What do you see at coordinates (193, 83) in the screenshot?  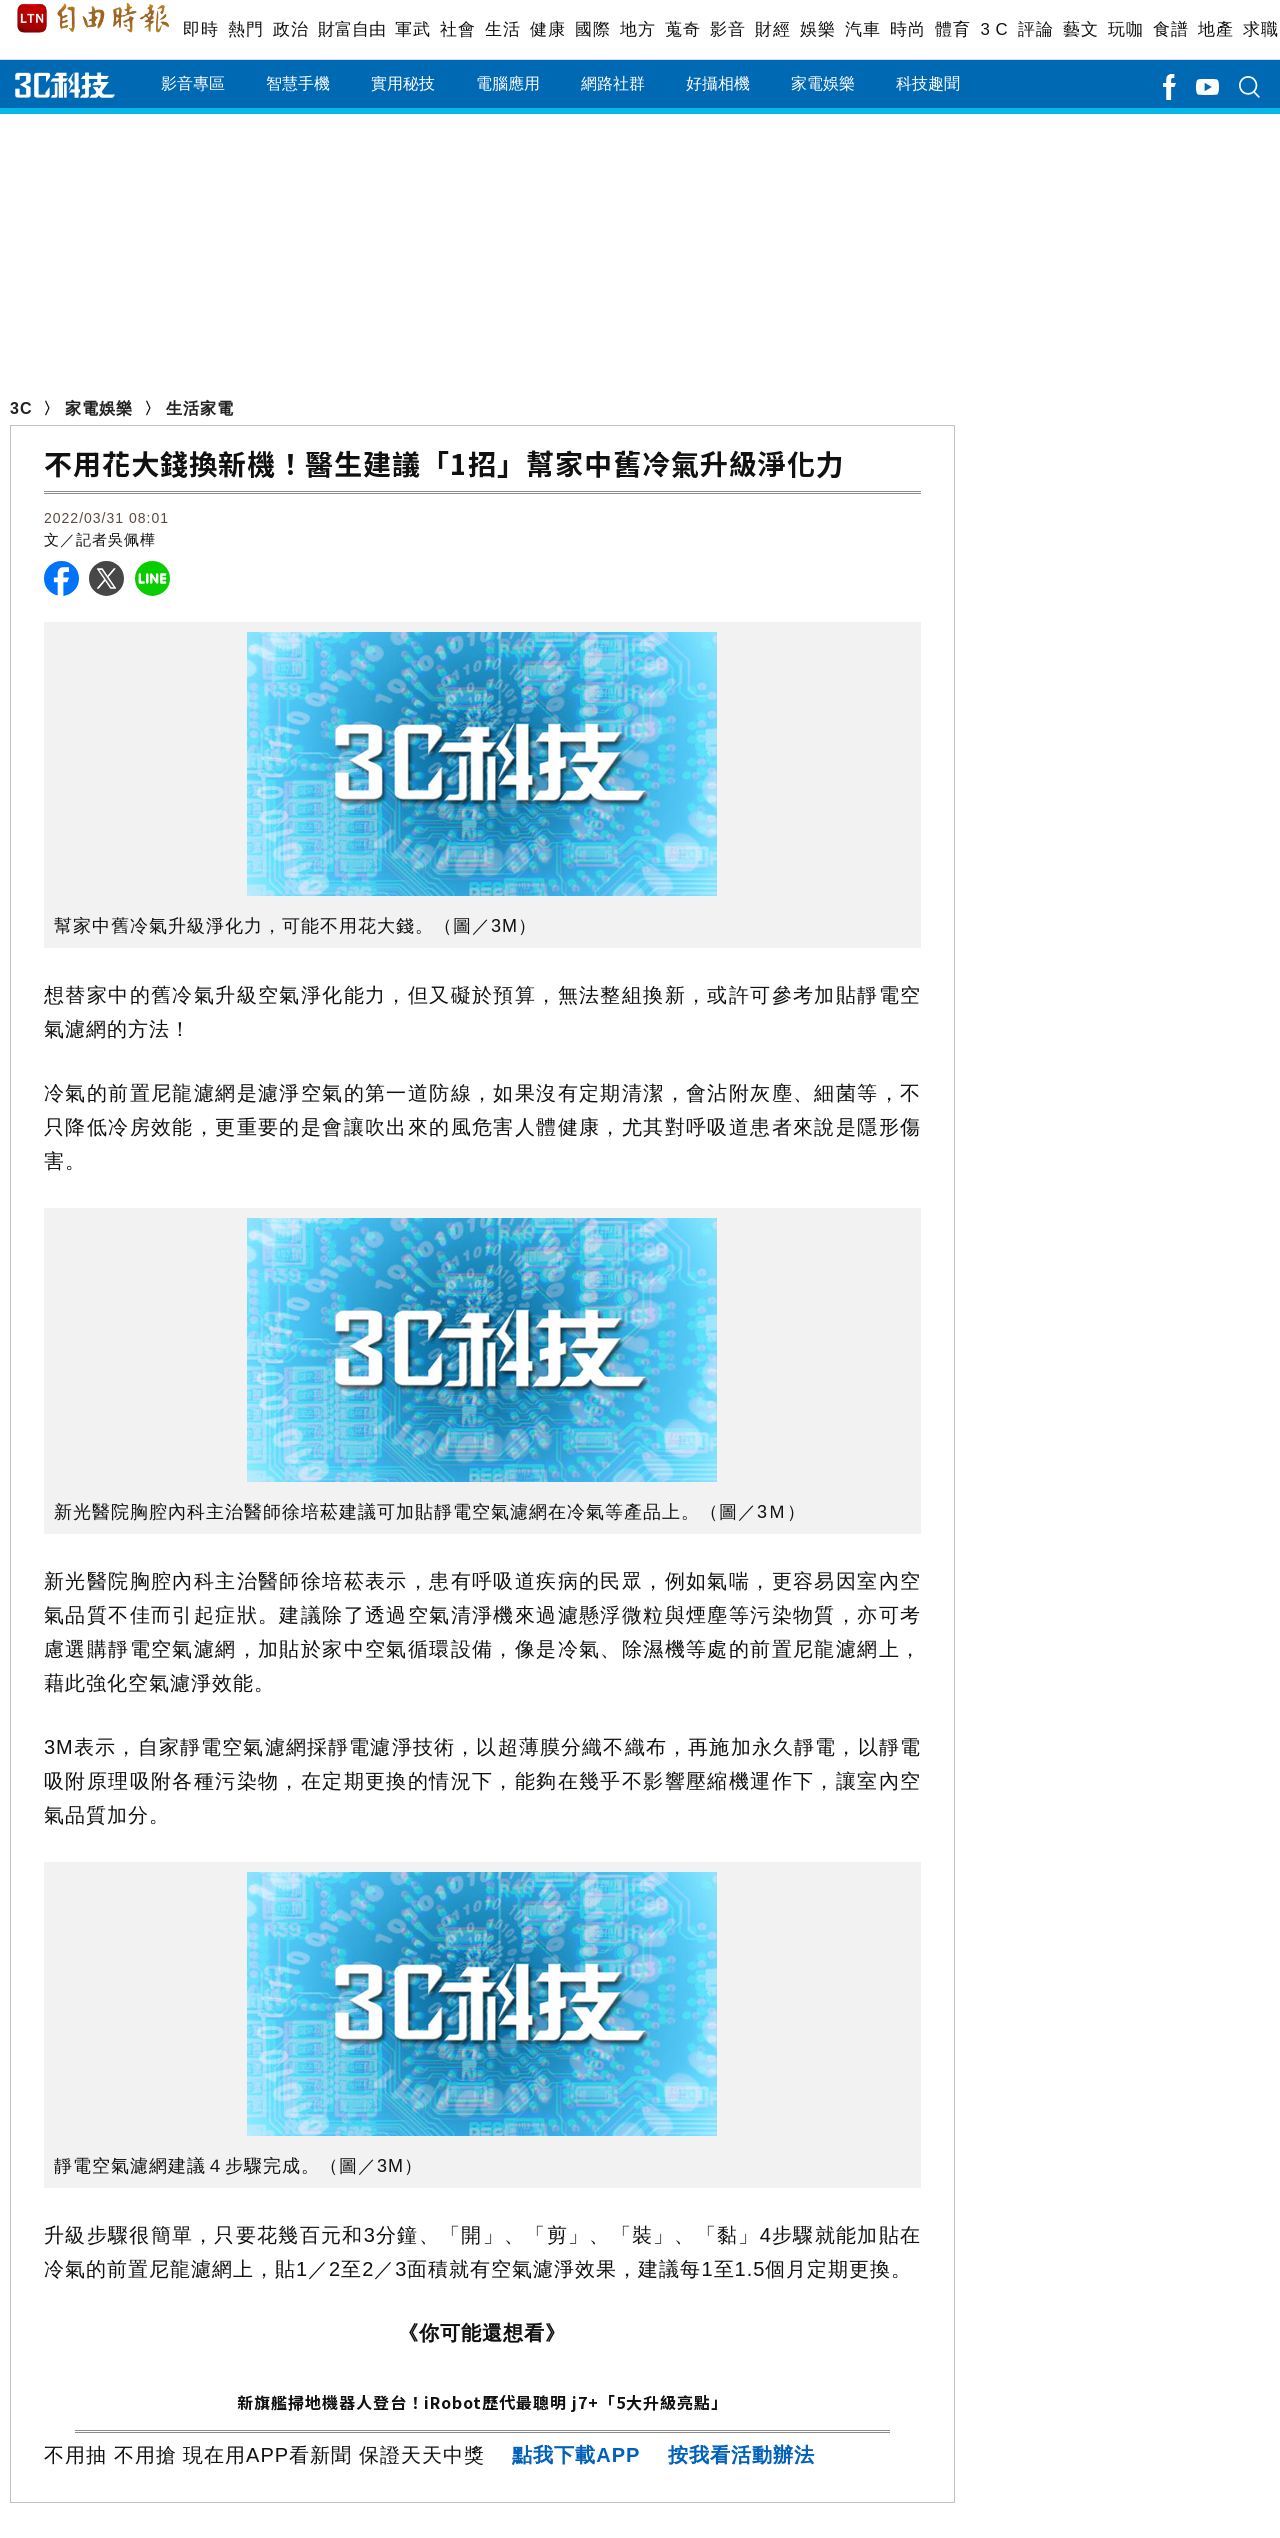 I see `影音專區` at bounding box center [193, 83].